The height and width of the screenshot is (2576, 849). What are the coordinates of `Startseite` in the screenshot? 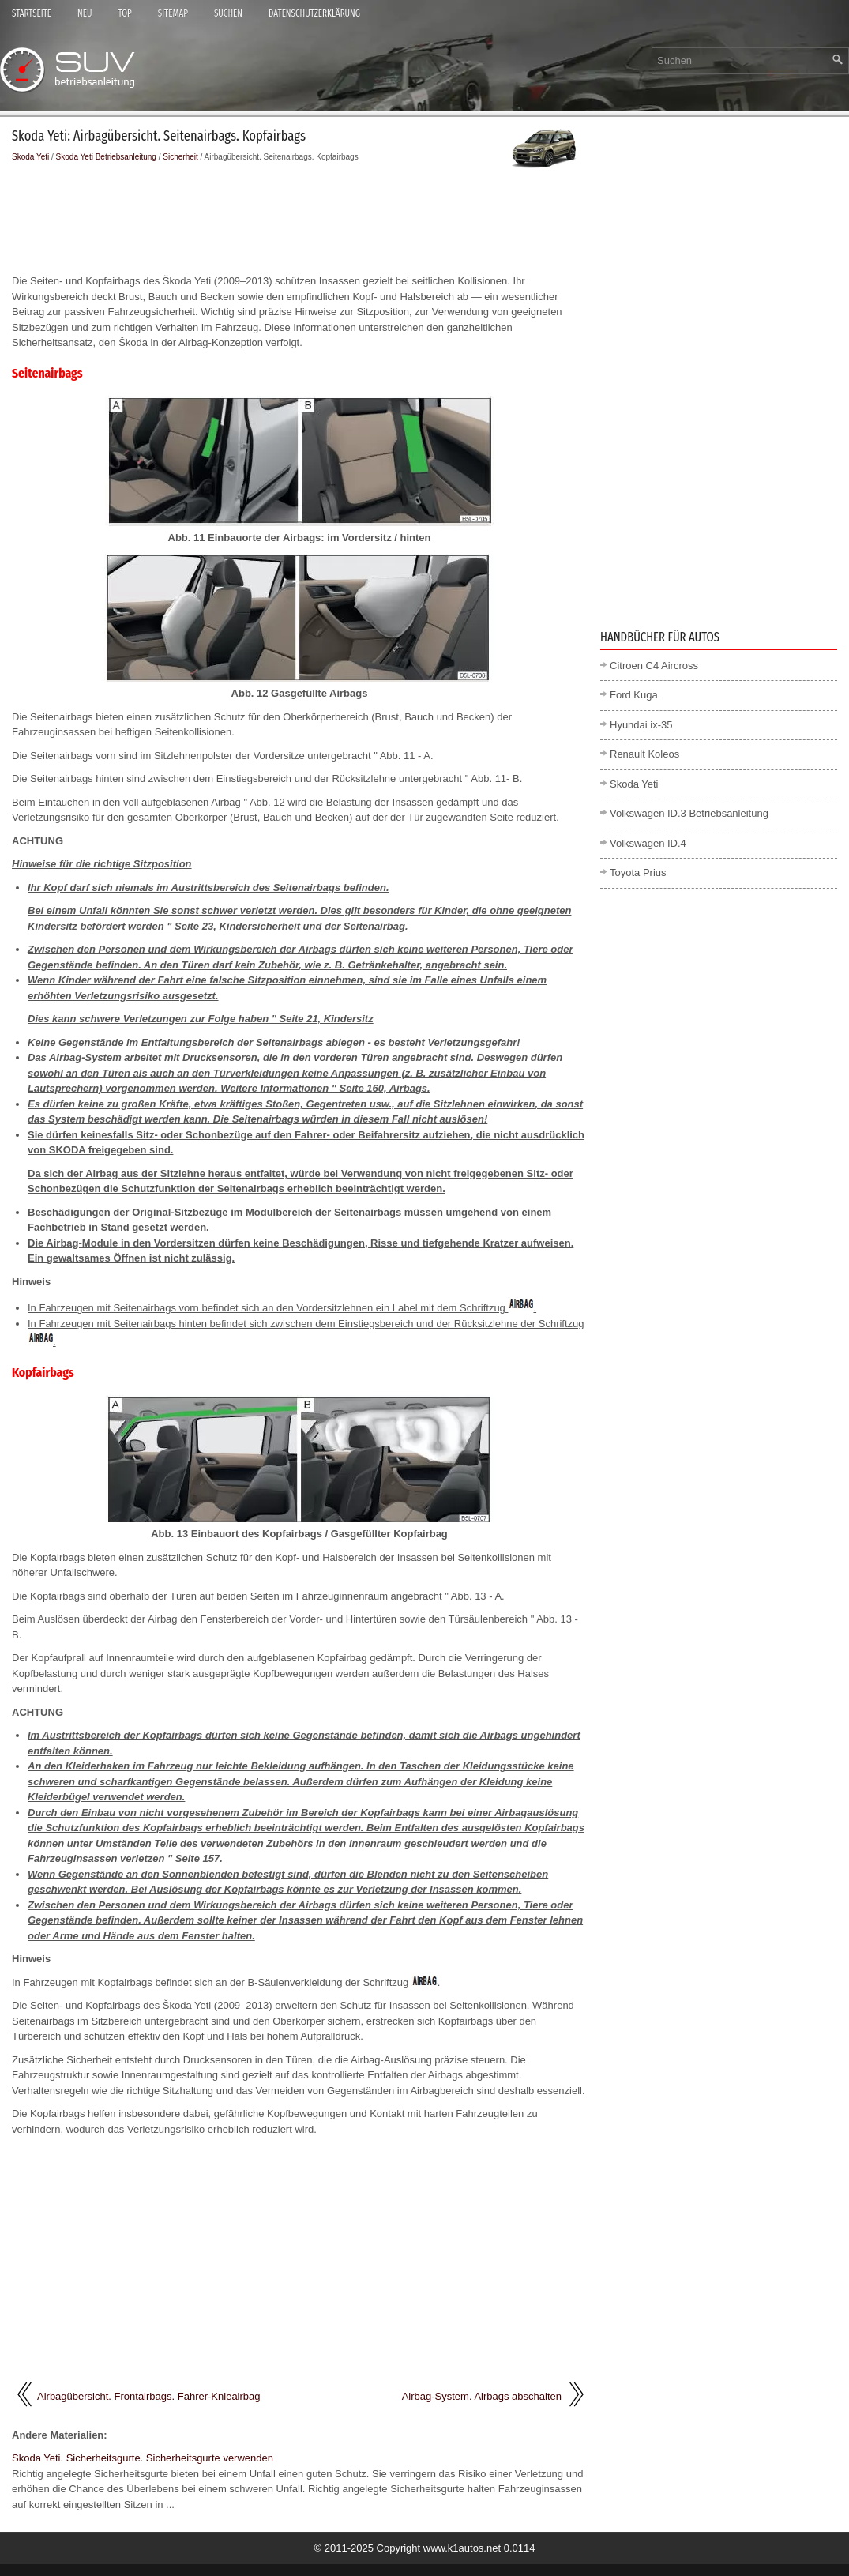 It's located at (31, 13).